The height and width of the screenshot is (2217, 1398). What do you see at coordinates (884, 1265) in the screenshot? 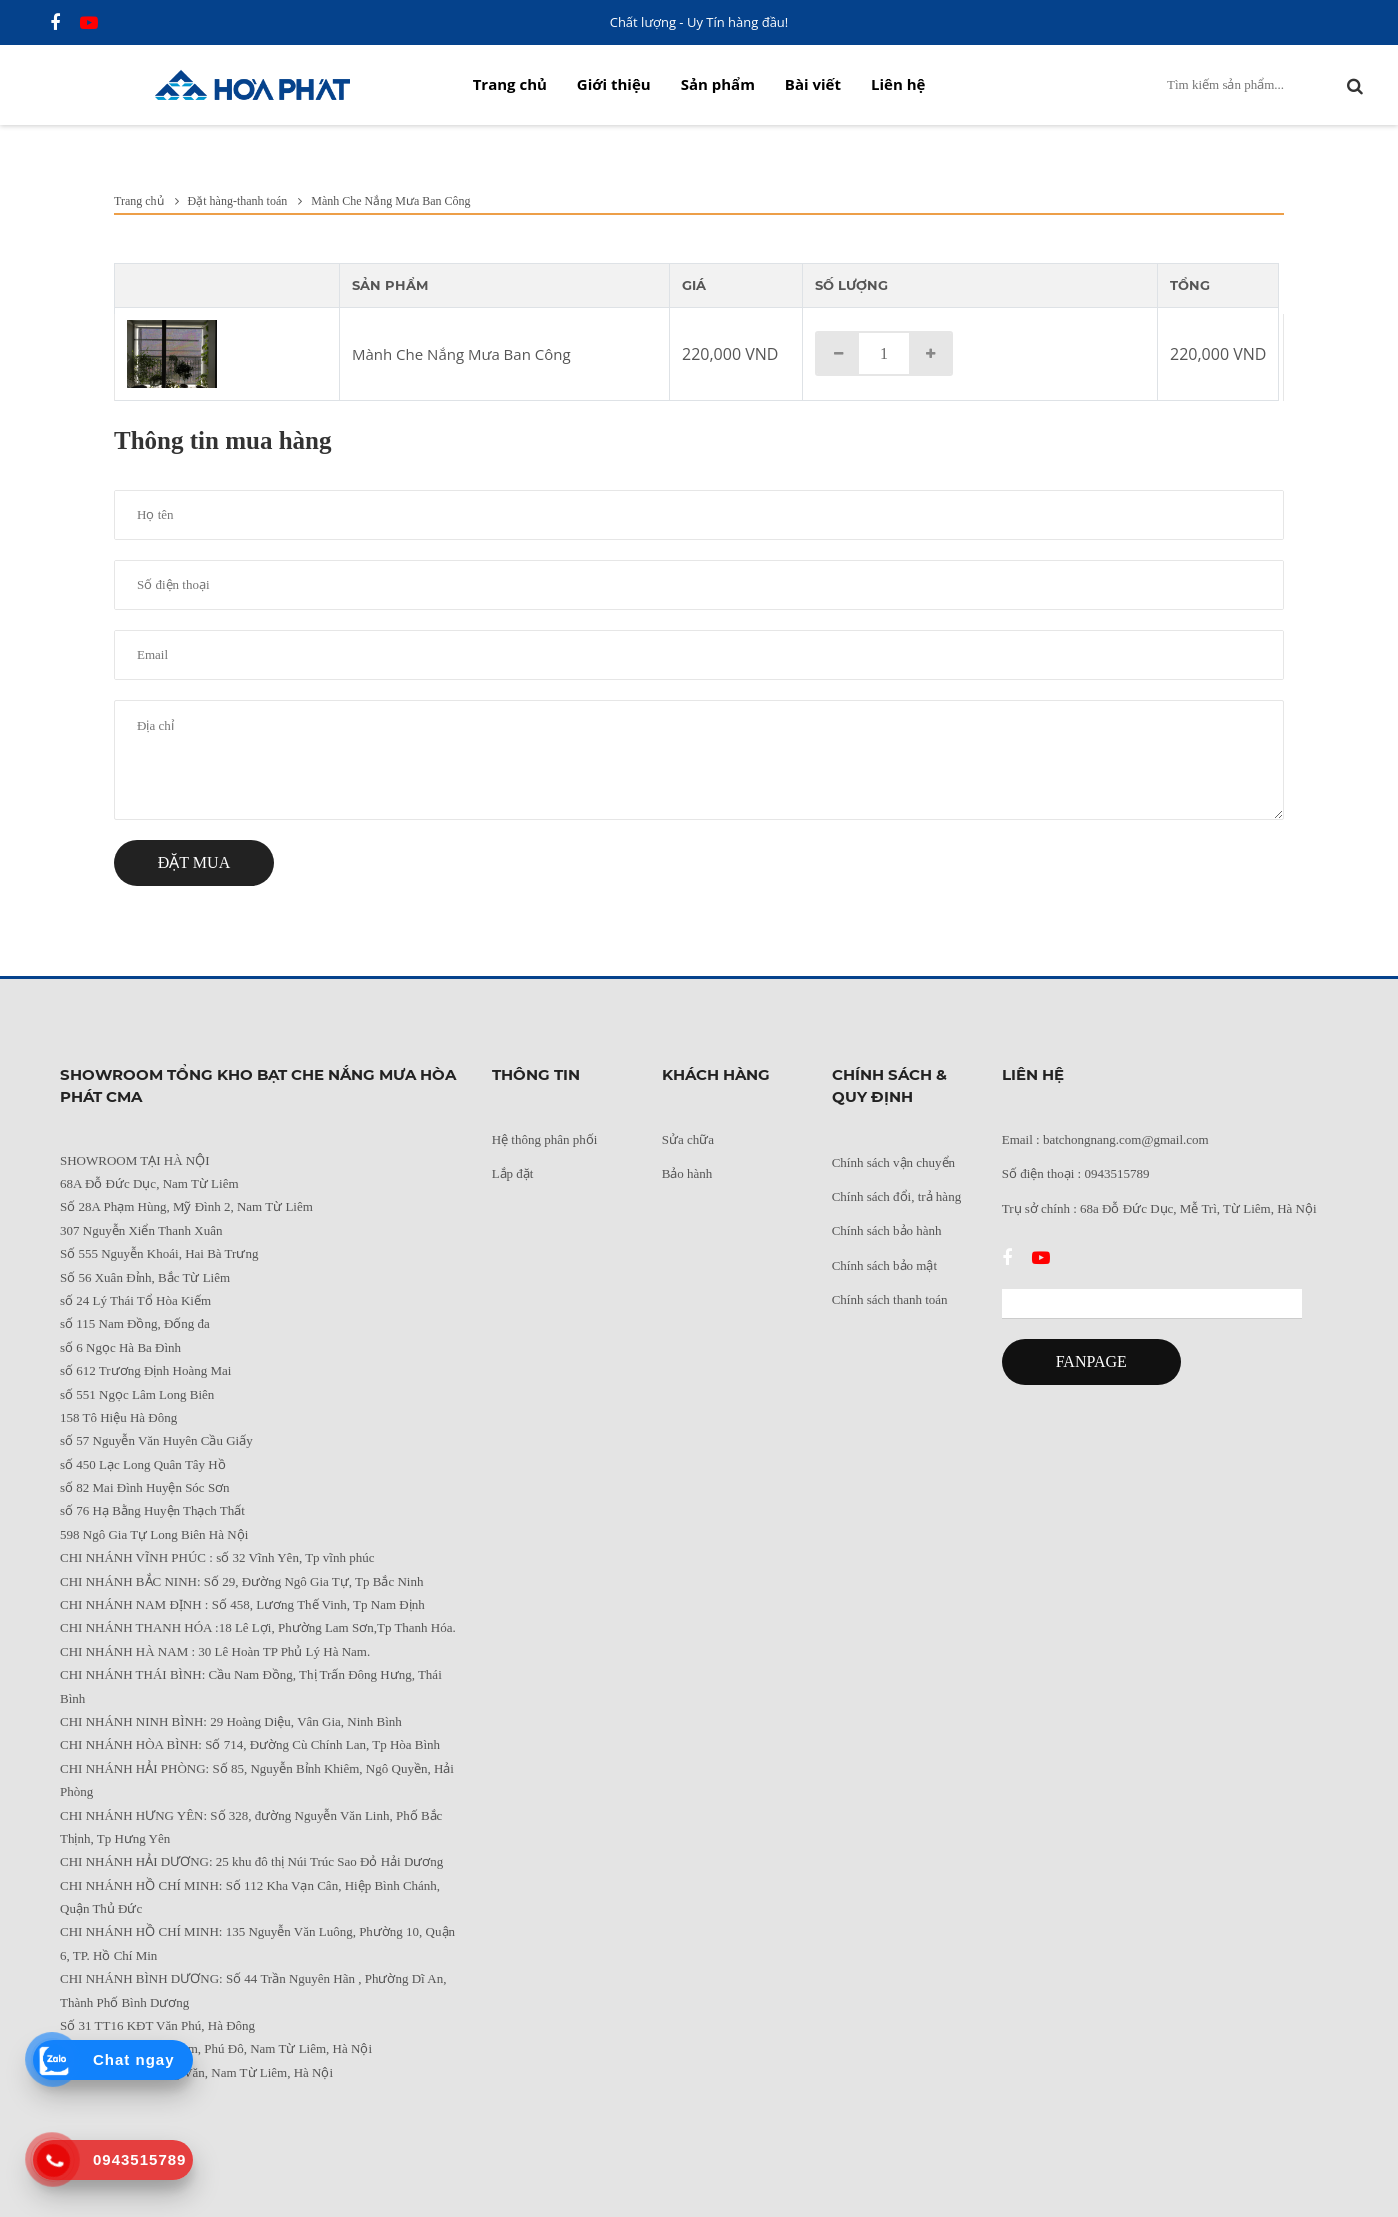
I see `Chính sách bảo mật` at bounding box center [884, 1265].